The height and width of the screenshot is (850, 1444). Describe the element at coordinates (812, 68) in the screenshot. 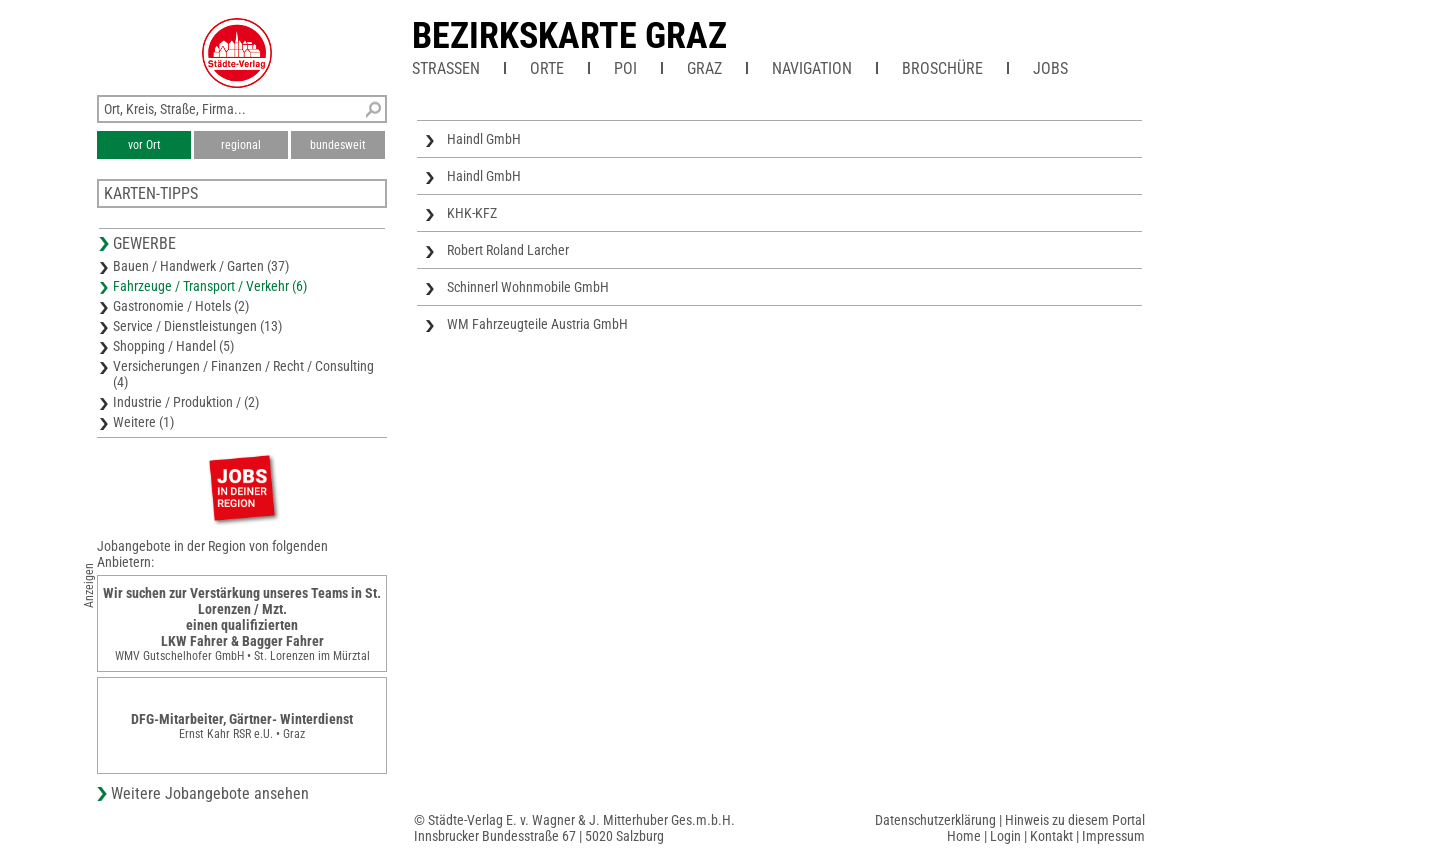

I see `Navigation` at that location.